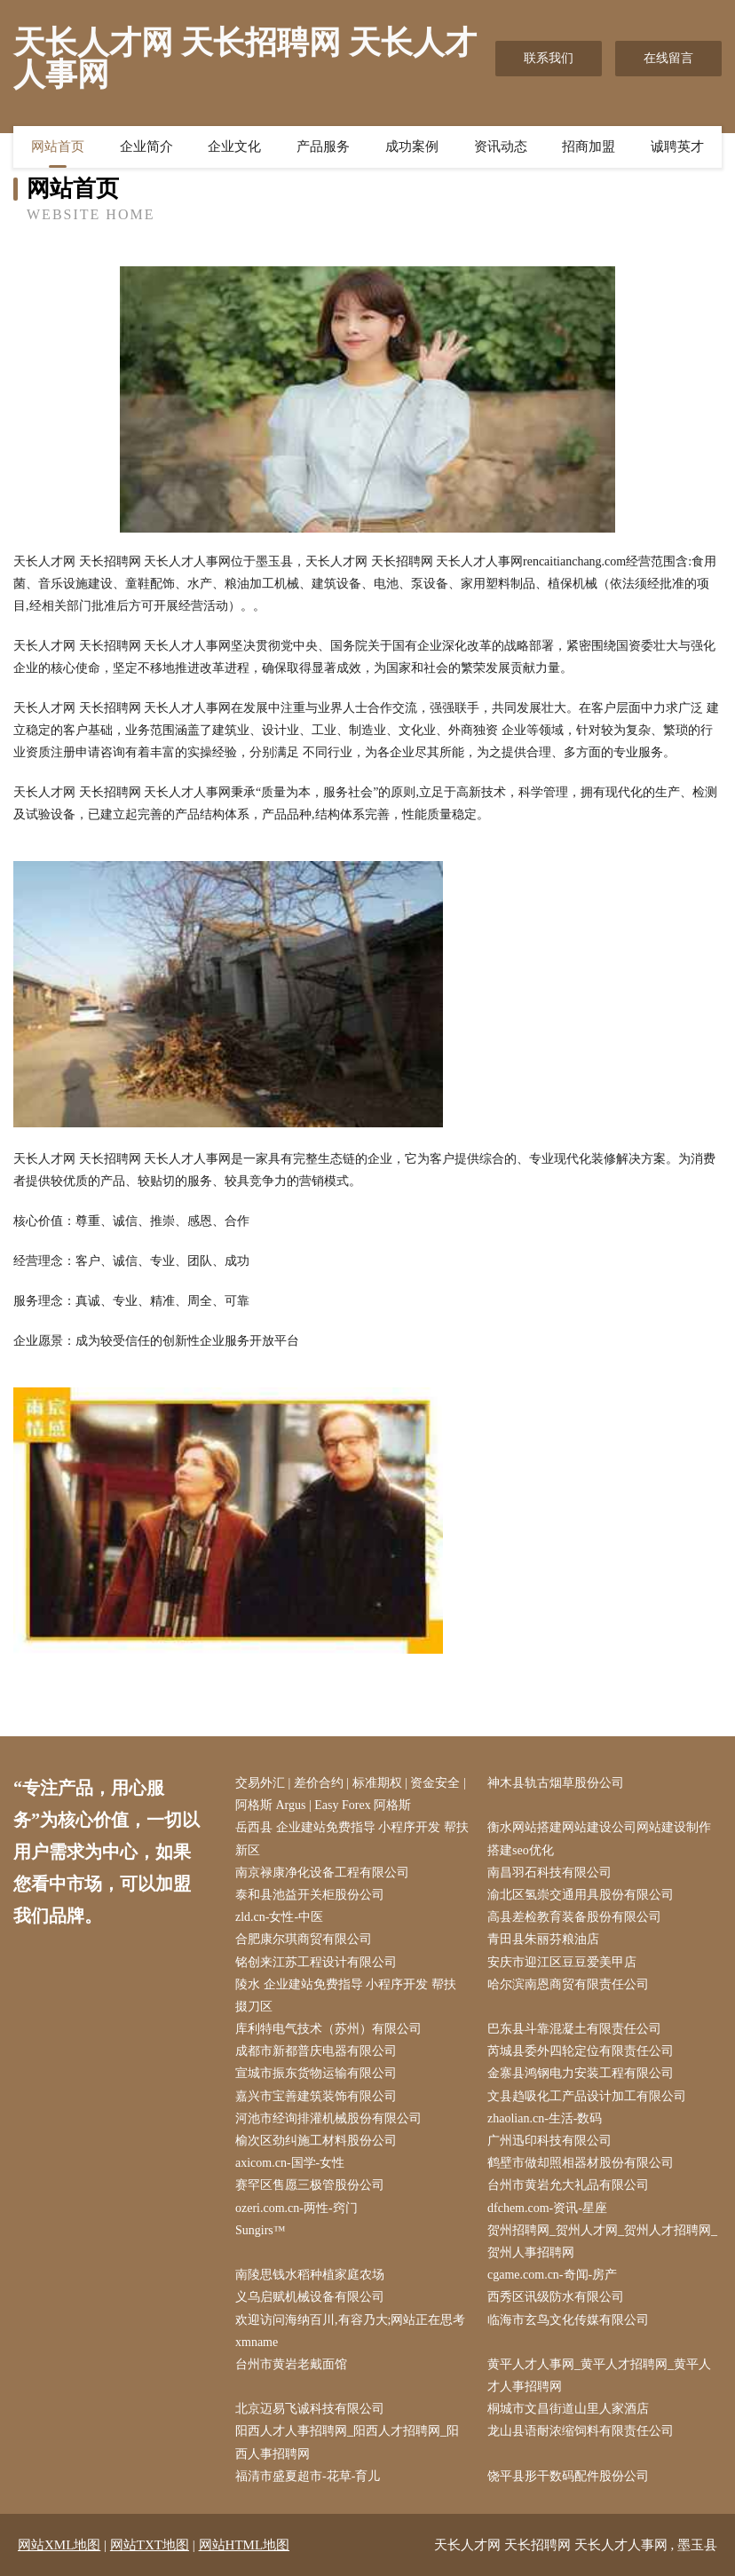 This screenshot has height=2576, width=735. What do you see at coordinates (307, 2476) in the screenshot?
I see `福清市盛夏超市-花草-育儿` at bounding box center [307, 2476].